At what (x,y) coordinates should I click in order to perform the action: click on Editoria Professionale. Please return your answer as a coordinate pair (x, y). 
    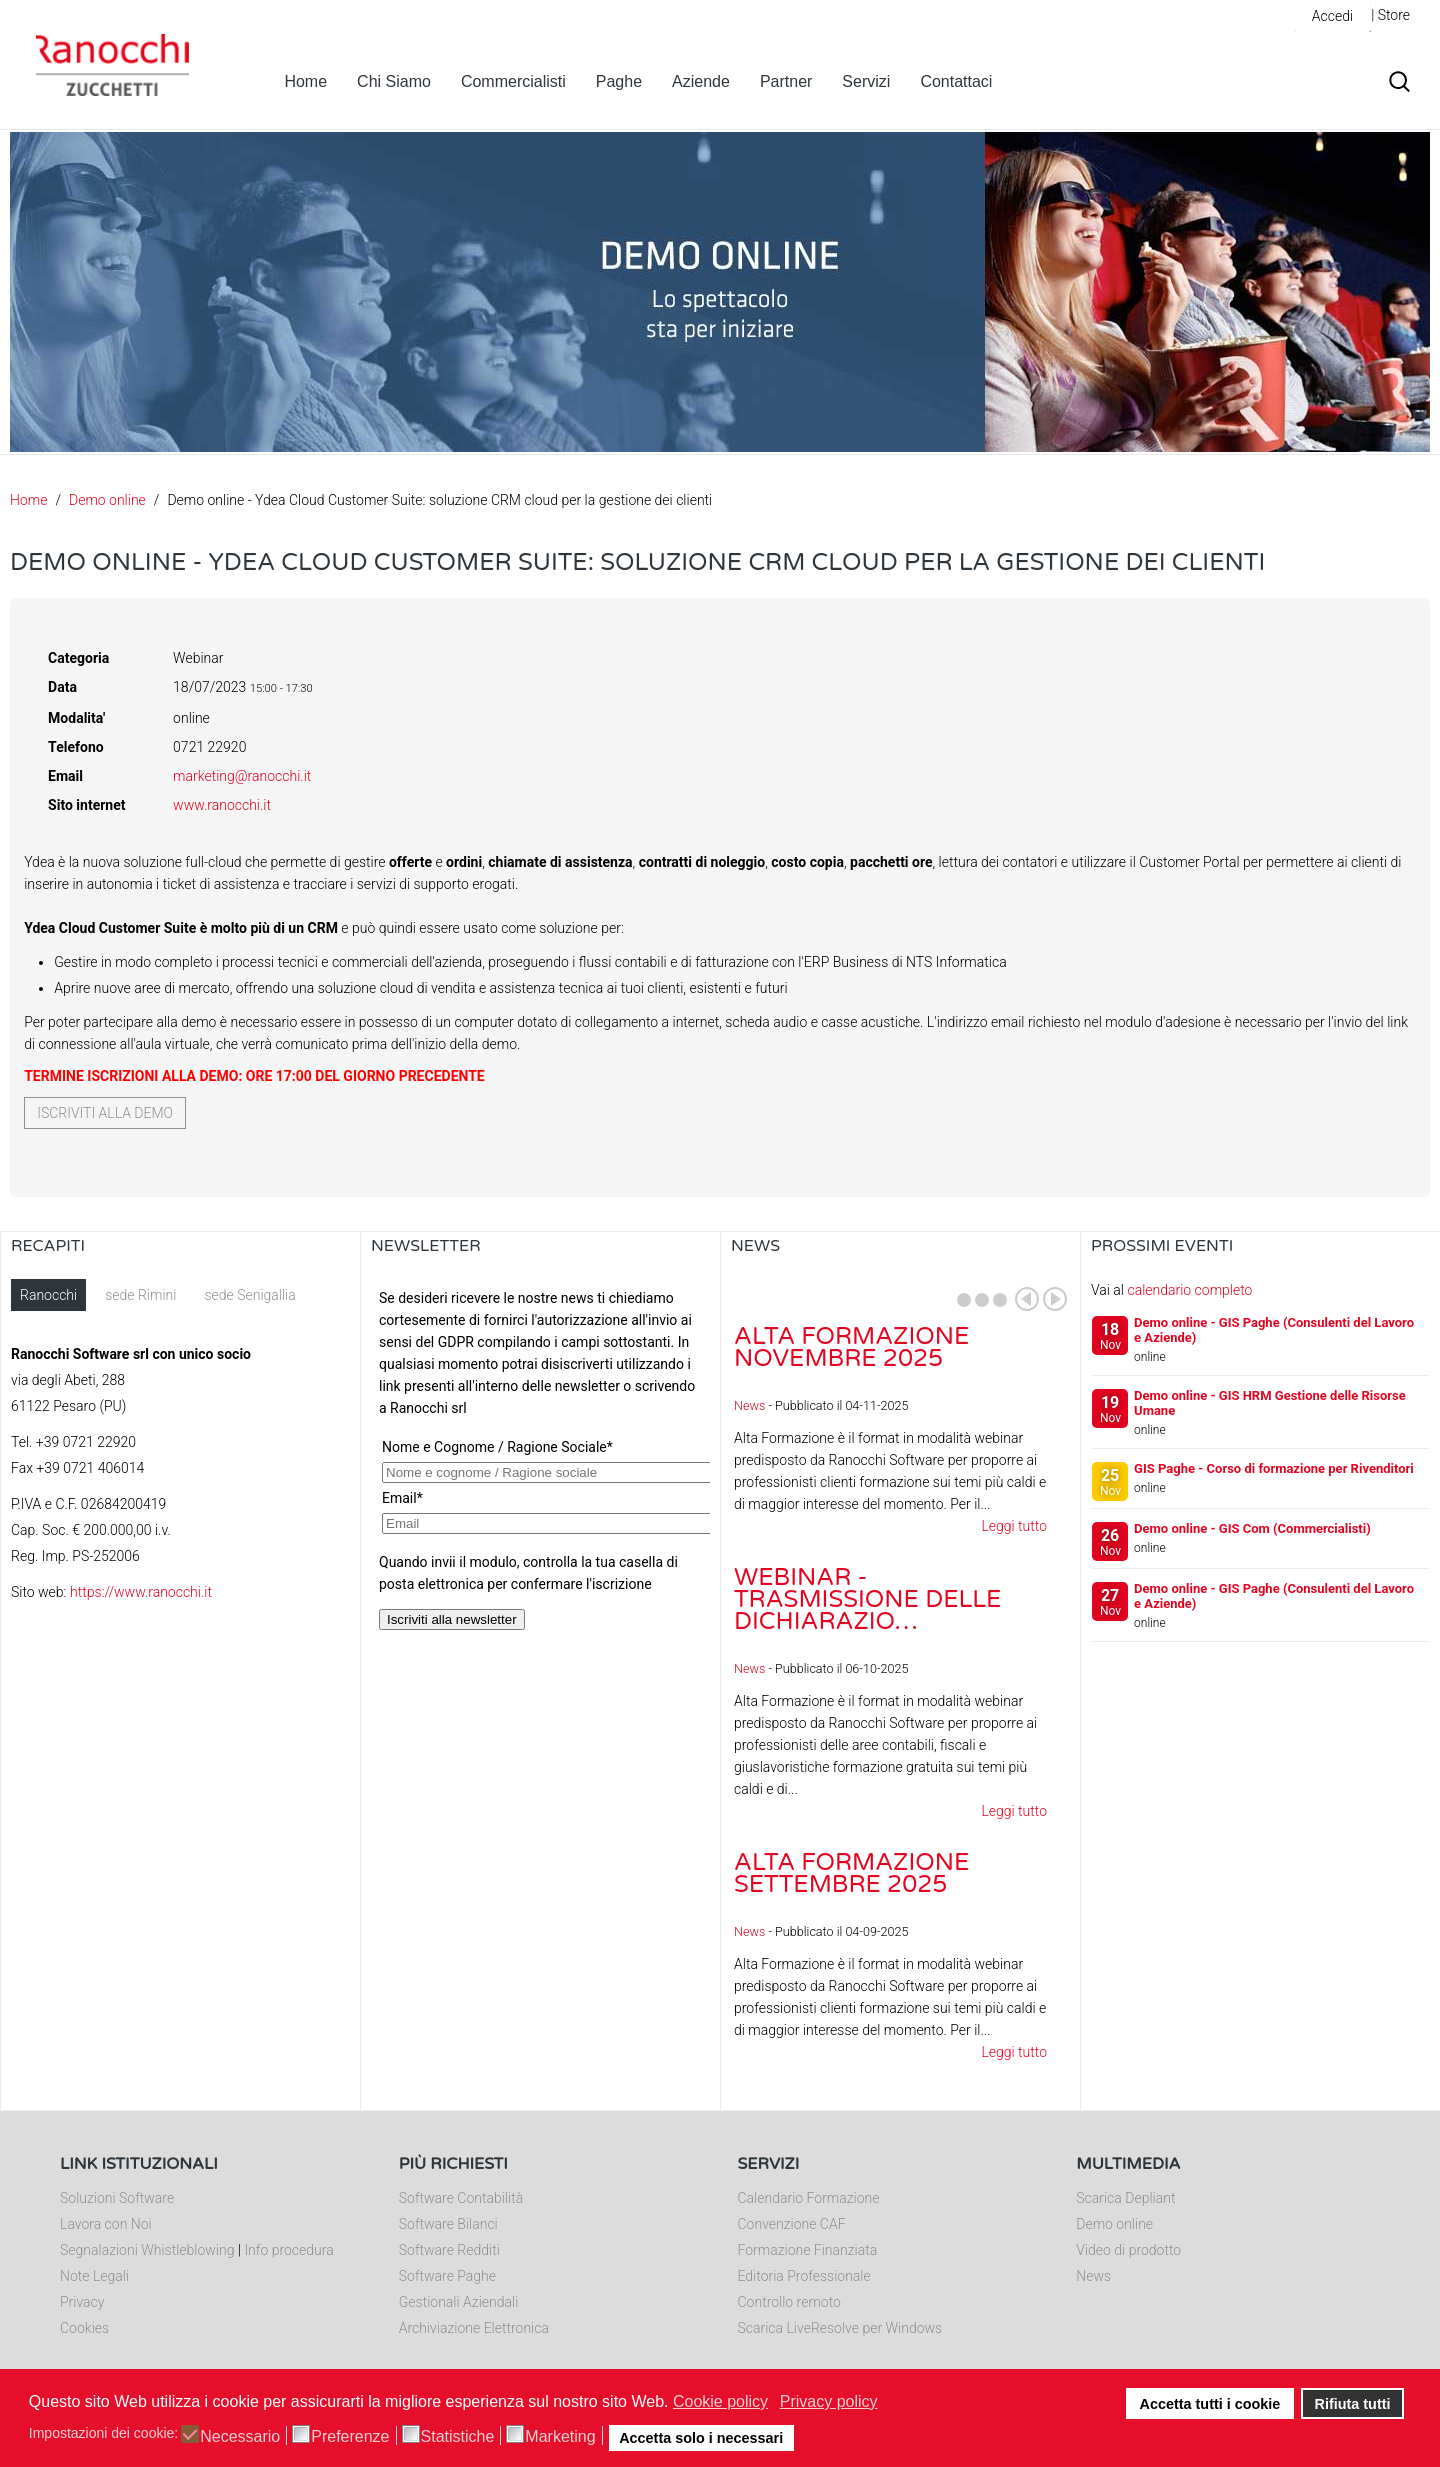
    Looking at the image, I should click on (804, 2276).